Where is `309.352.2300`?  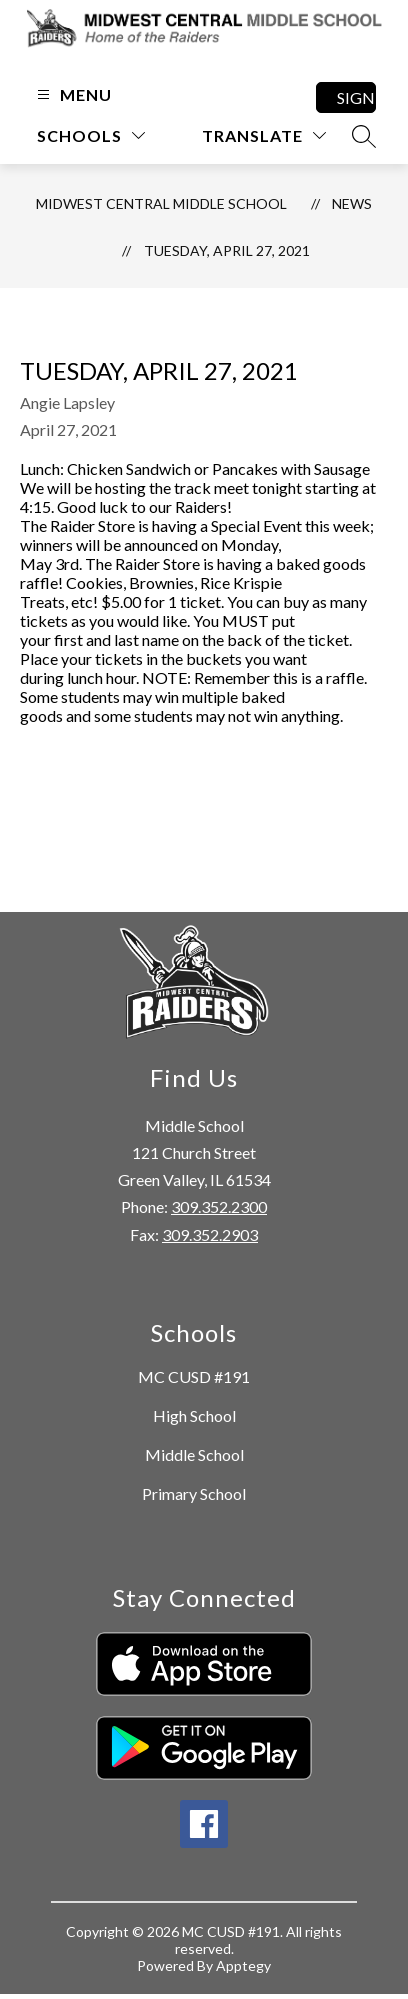
309.352.2300 is located at coordinates (219, 1206).